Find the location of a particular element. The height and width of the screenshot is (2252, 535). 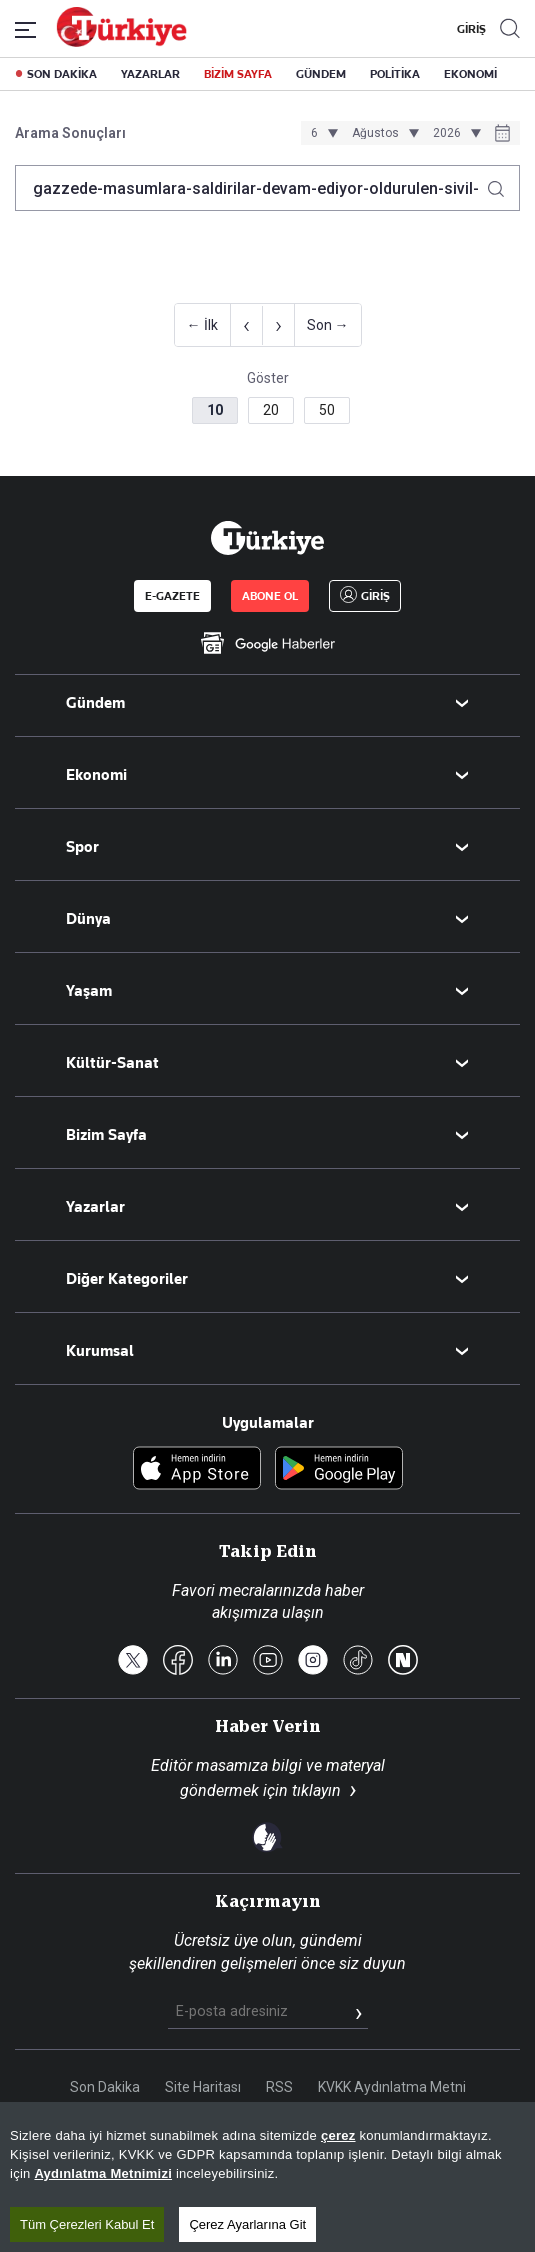

[Yıl seçimi] is located at coordinates (454, 133).